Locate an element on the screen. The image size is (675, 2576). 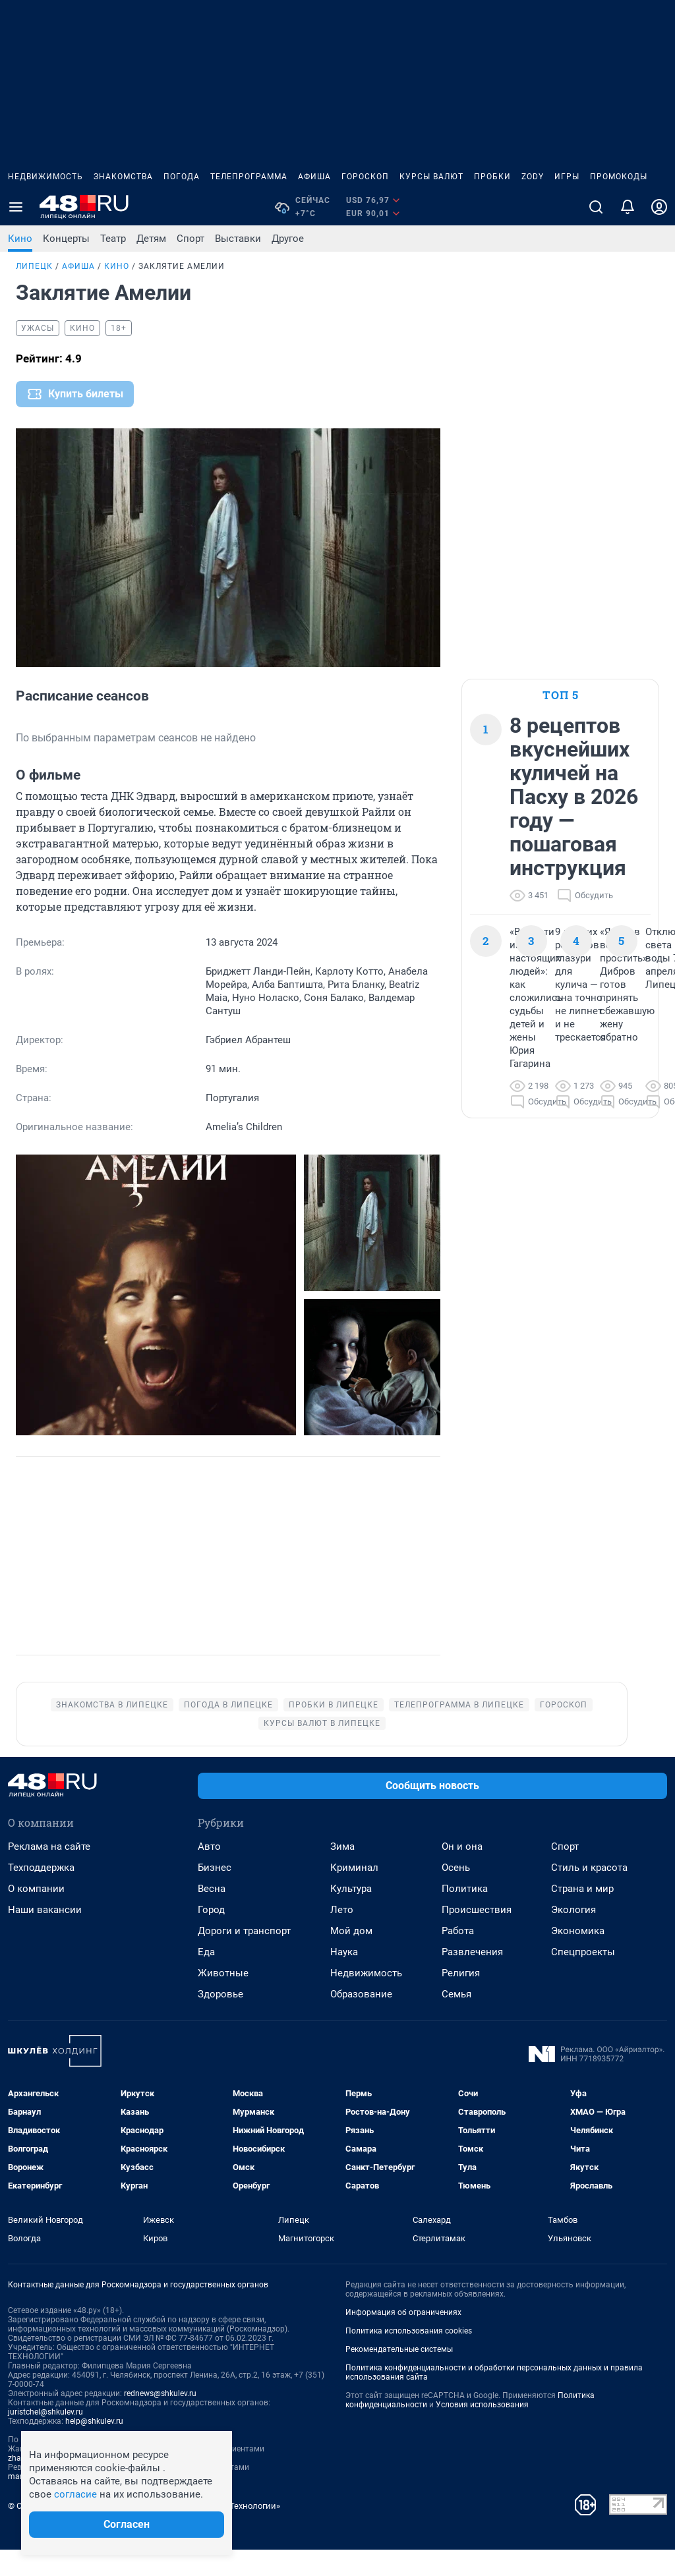
Липецк is located at coordinates (34, 266).